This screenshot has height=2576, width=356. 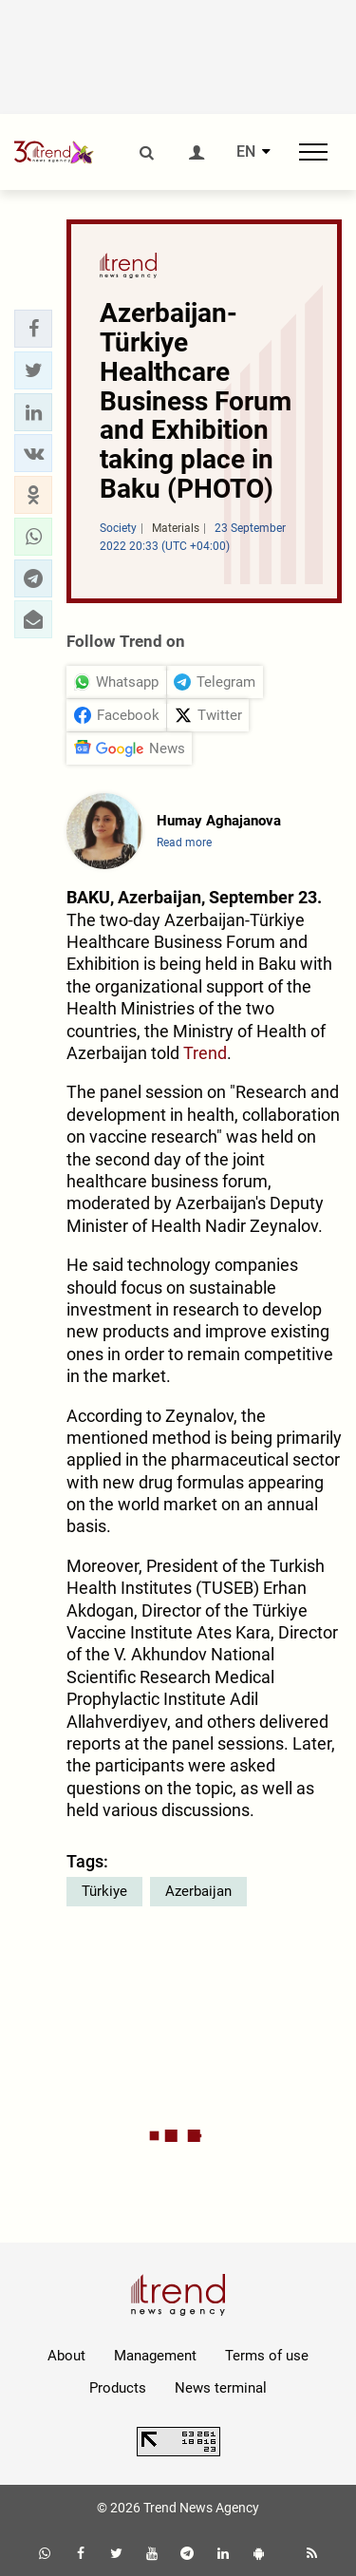 I want to click on Azerbaijan, so click(x=198, y=1891).